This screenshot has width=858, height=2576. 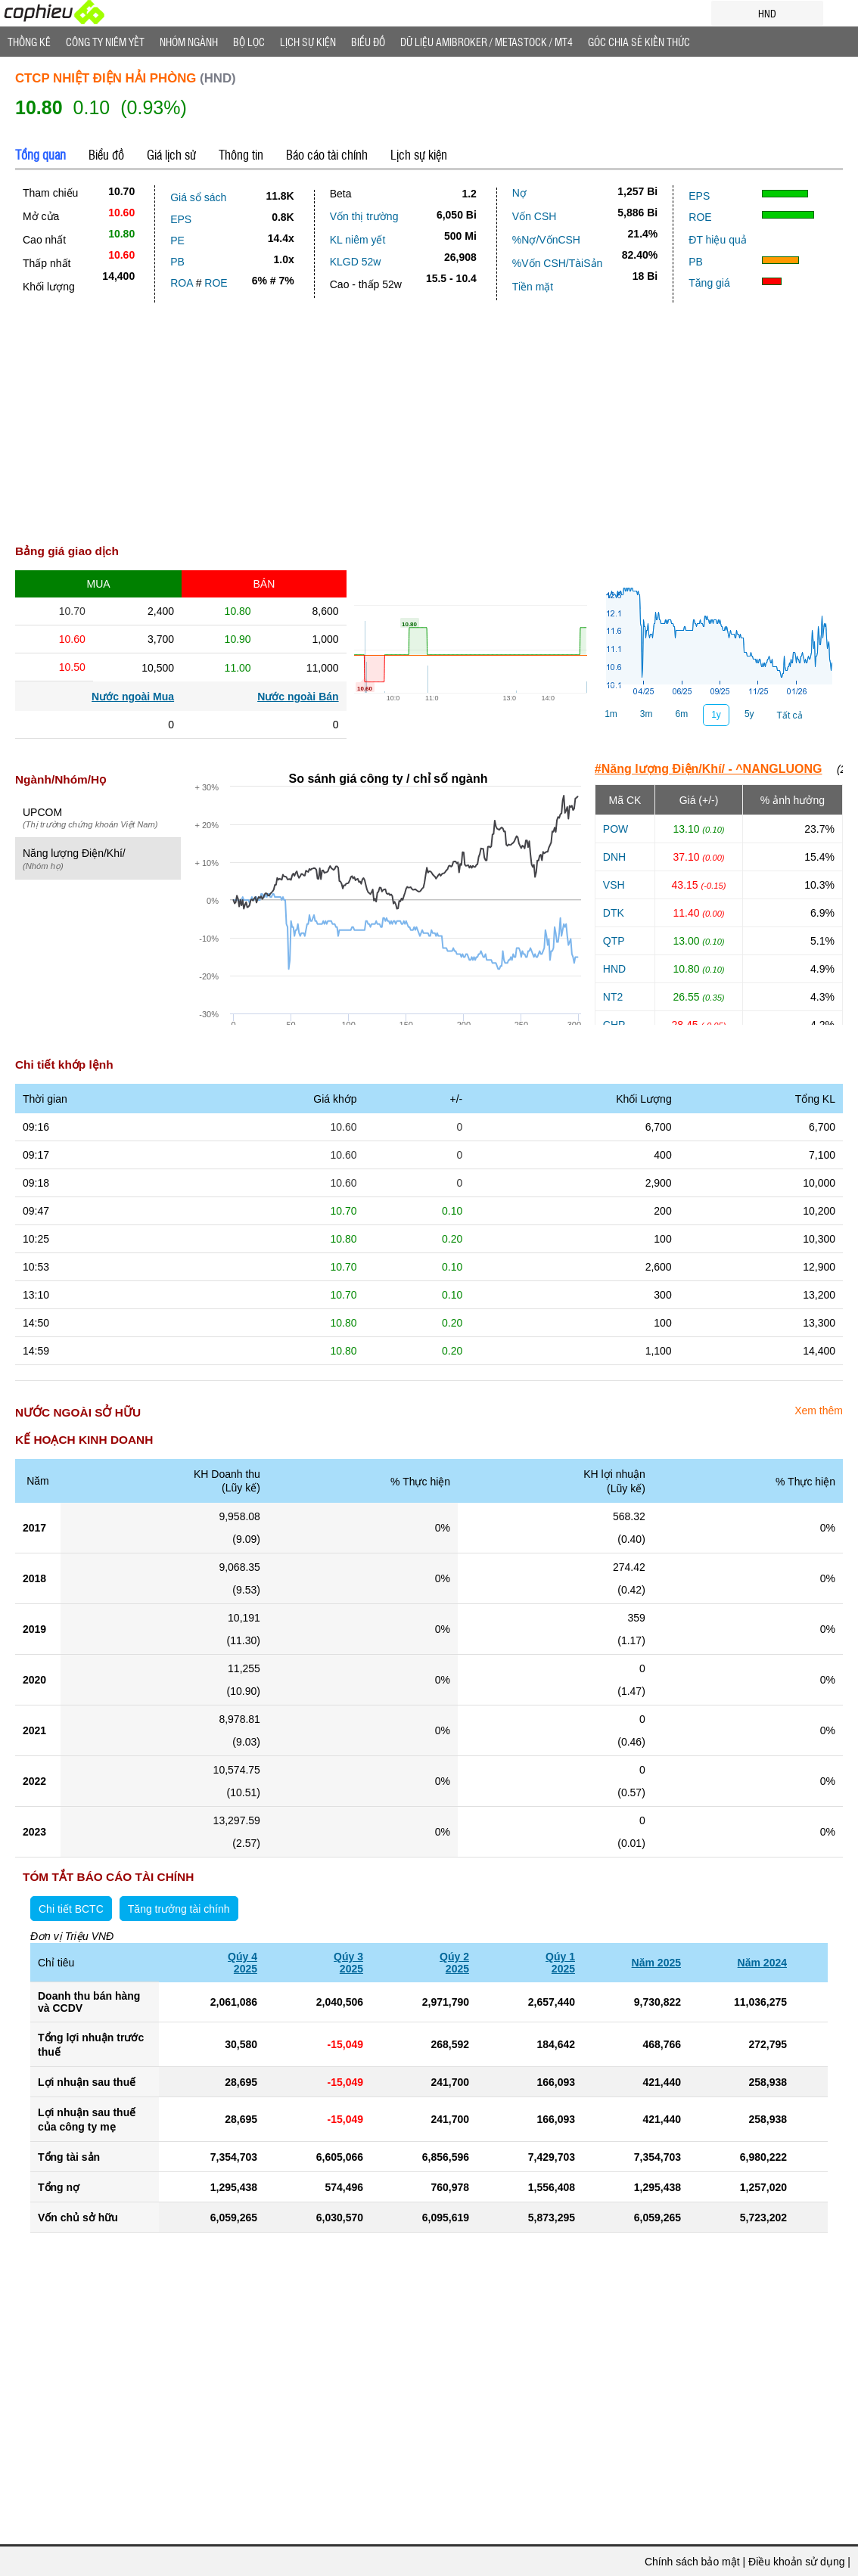 What do you see at coordinates (180, 219) in the screenshot?
I see `EPS` at bounding box center [180, 219].